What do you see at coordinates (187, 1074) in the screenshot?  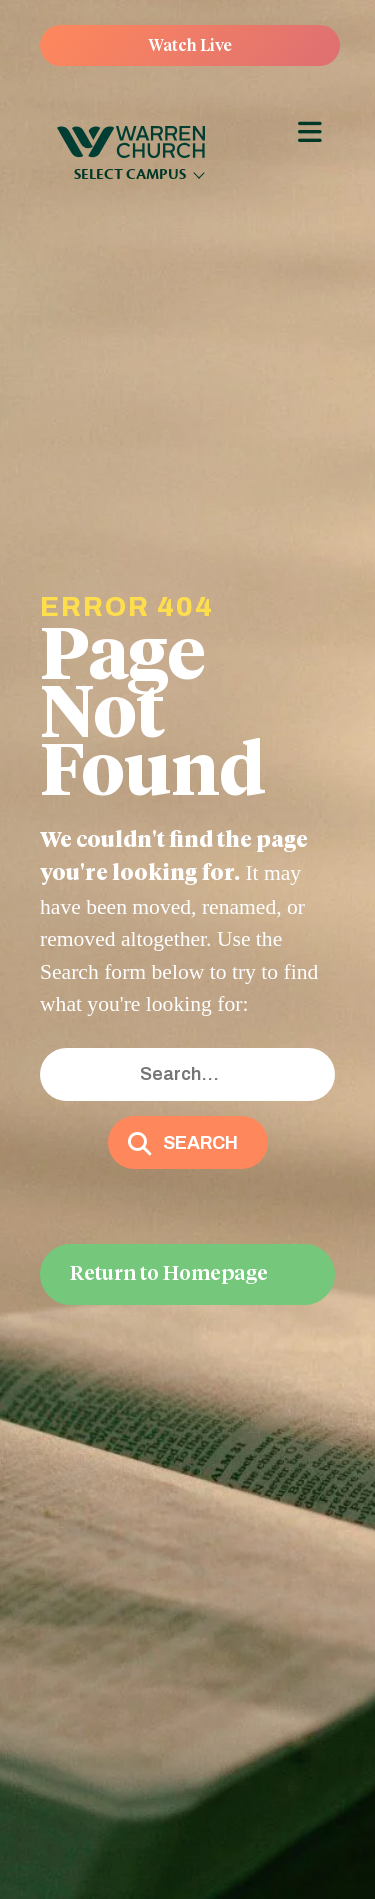 I see `[Search input]` at bounding box center [187, 1074].